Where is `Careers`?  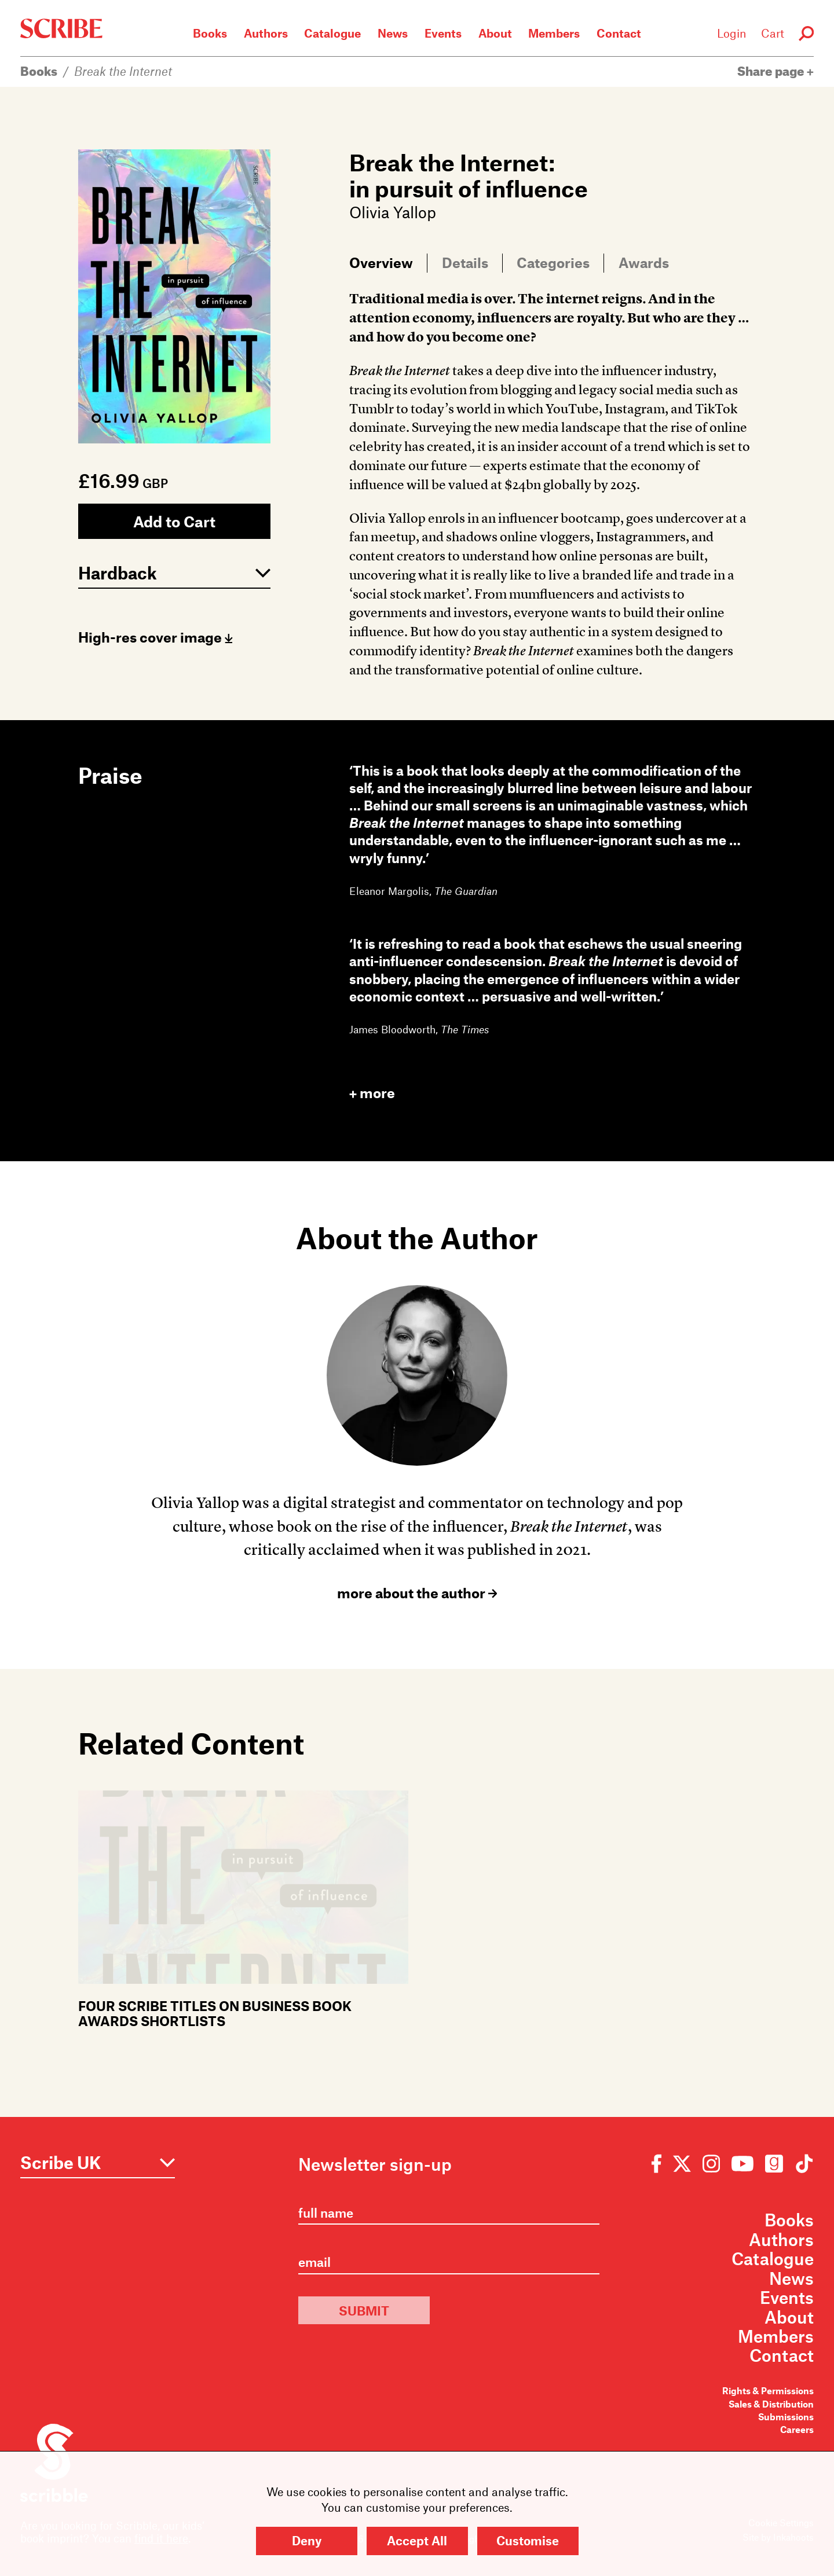 Careers is located at coordinates (797, 2429).